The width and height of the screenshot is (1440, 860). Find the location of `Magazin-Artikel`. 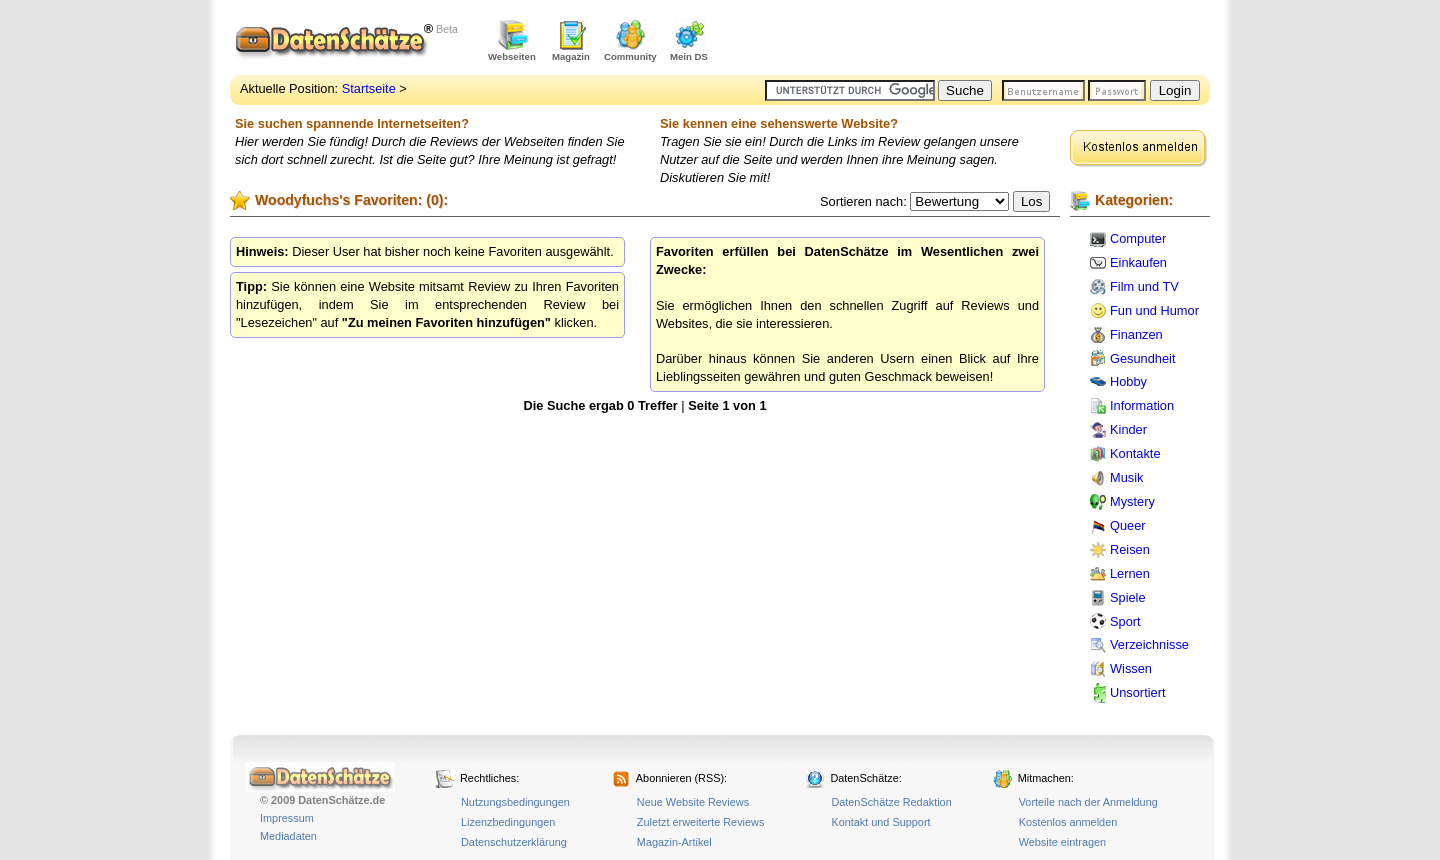

Magazin-Artikel is located at coordinates (674, 842).